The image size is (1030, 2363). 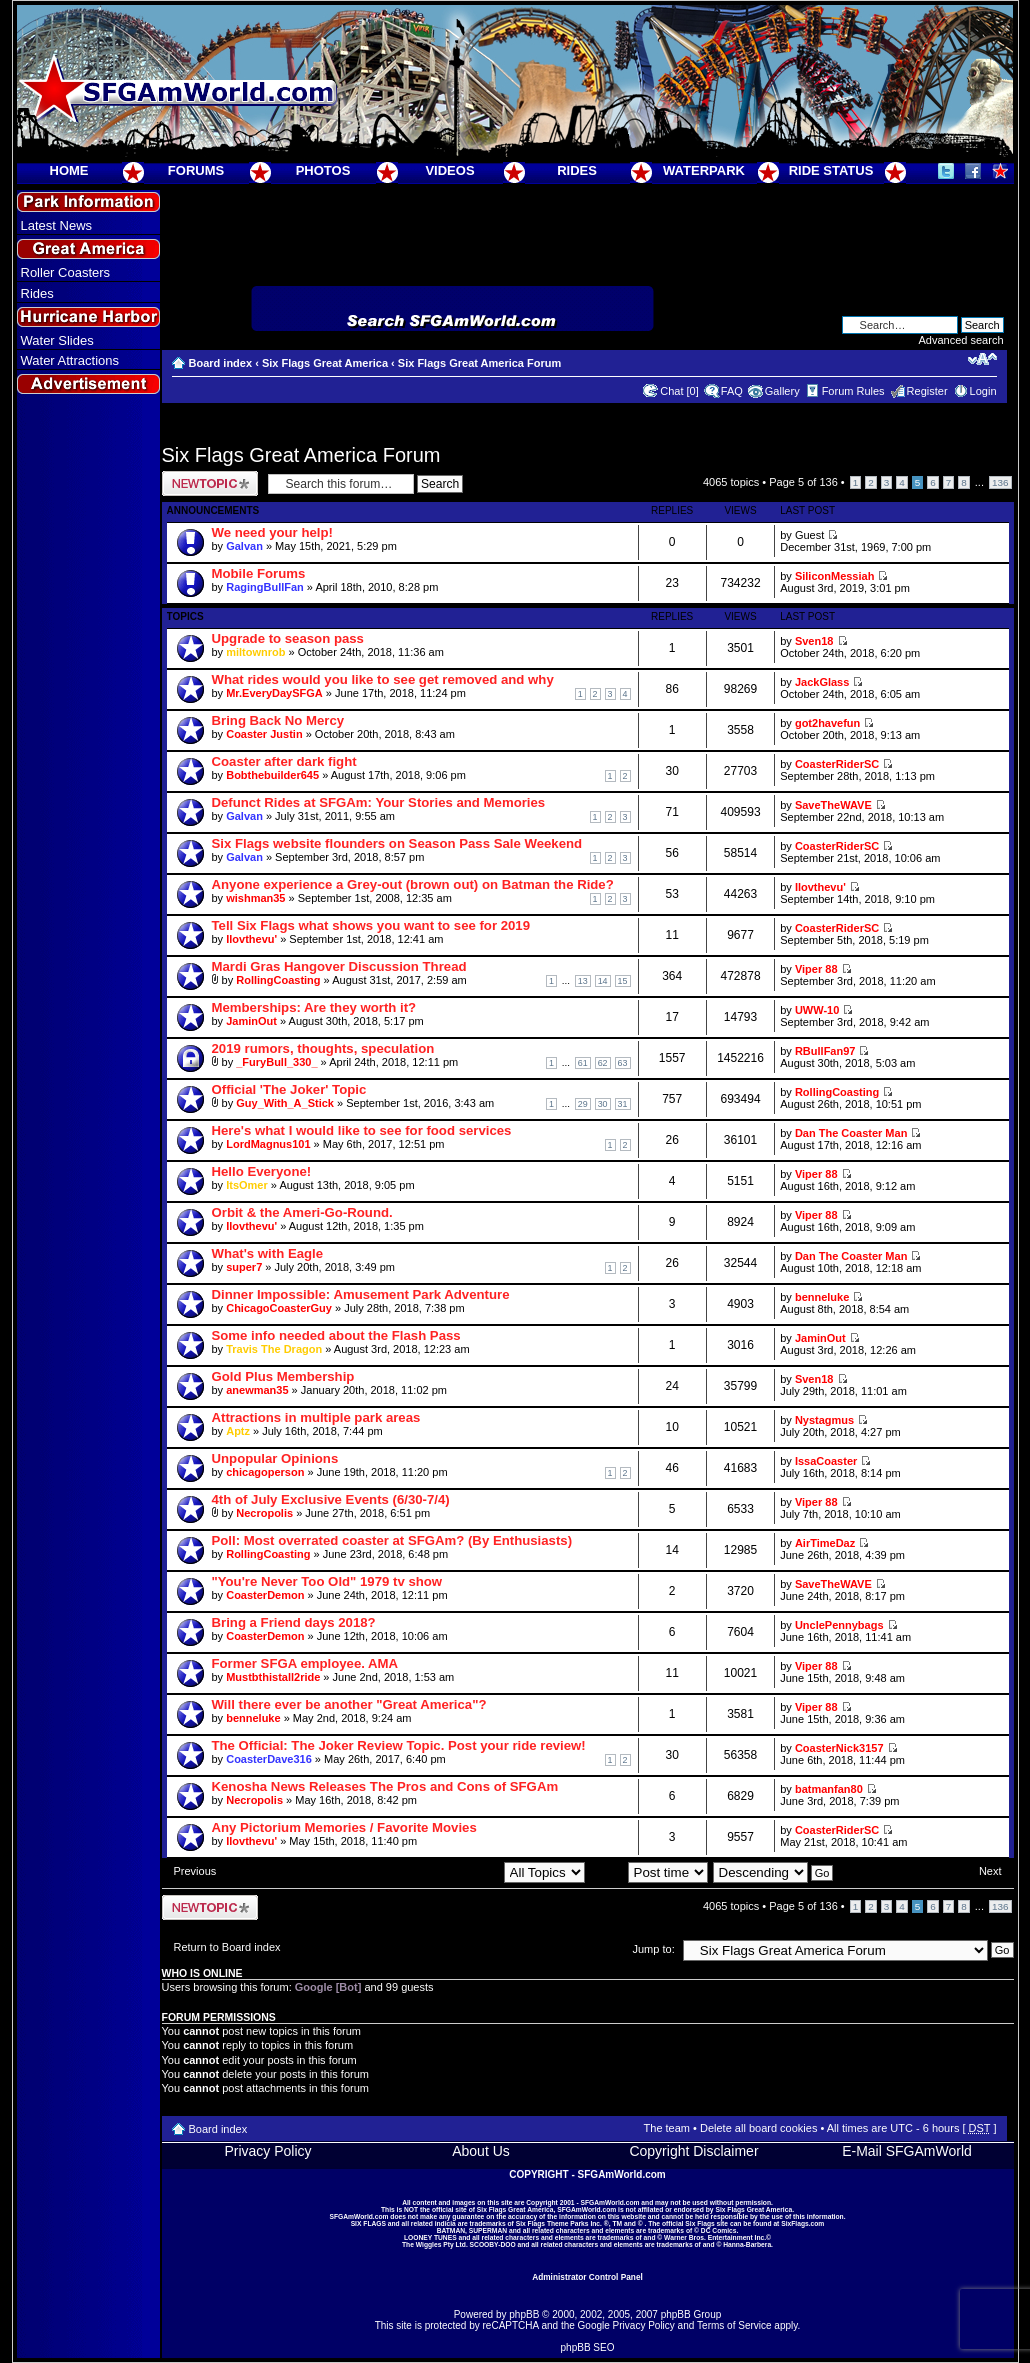 What do you see at coordinates (583, 1063) in the screenshot?
I see `61` at bounding box center [583, 1063].